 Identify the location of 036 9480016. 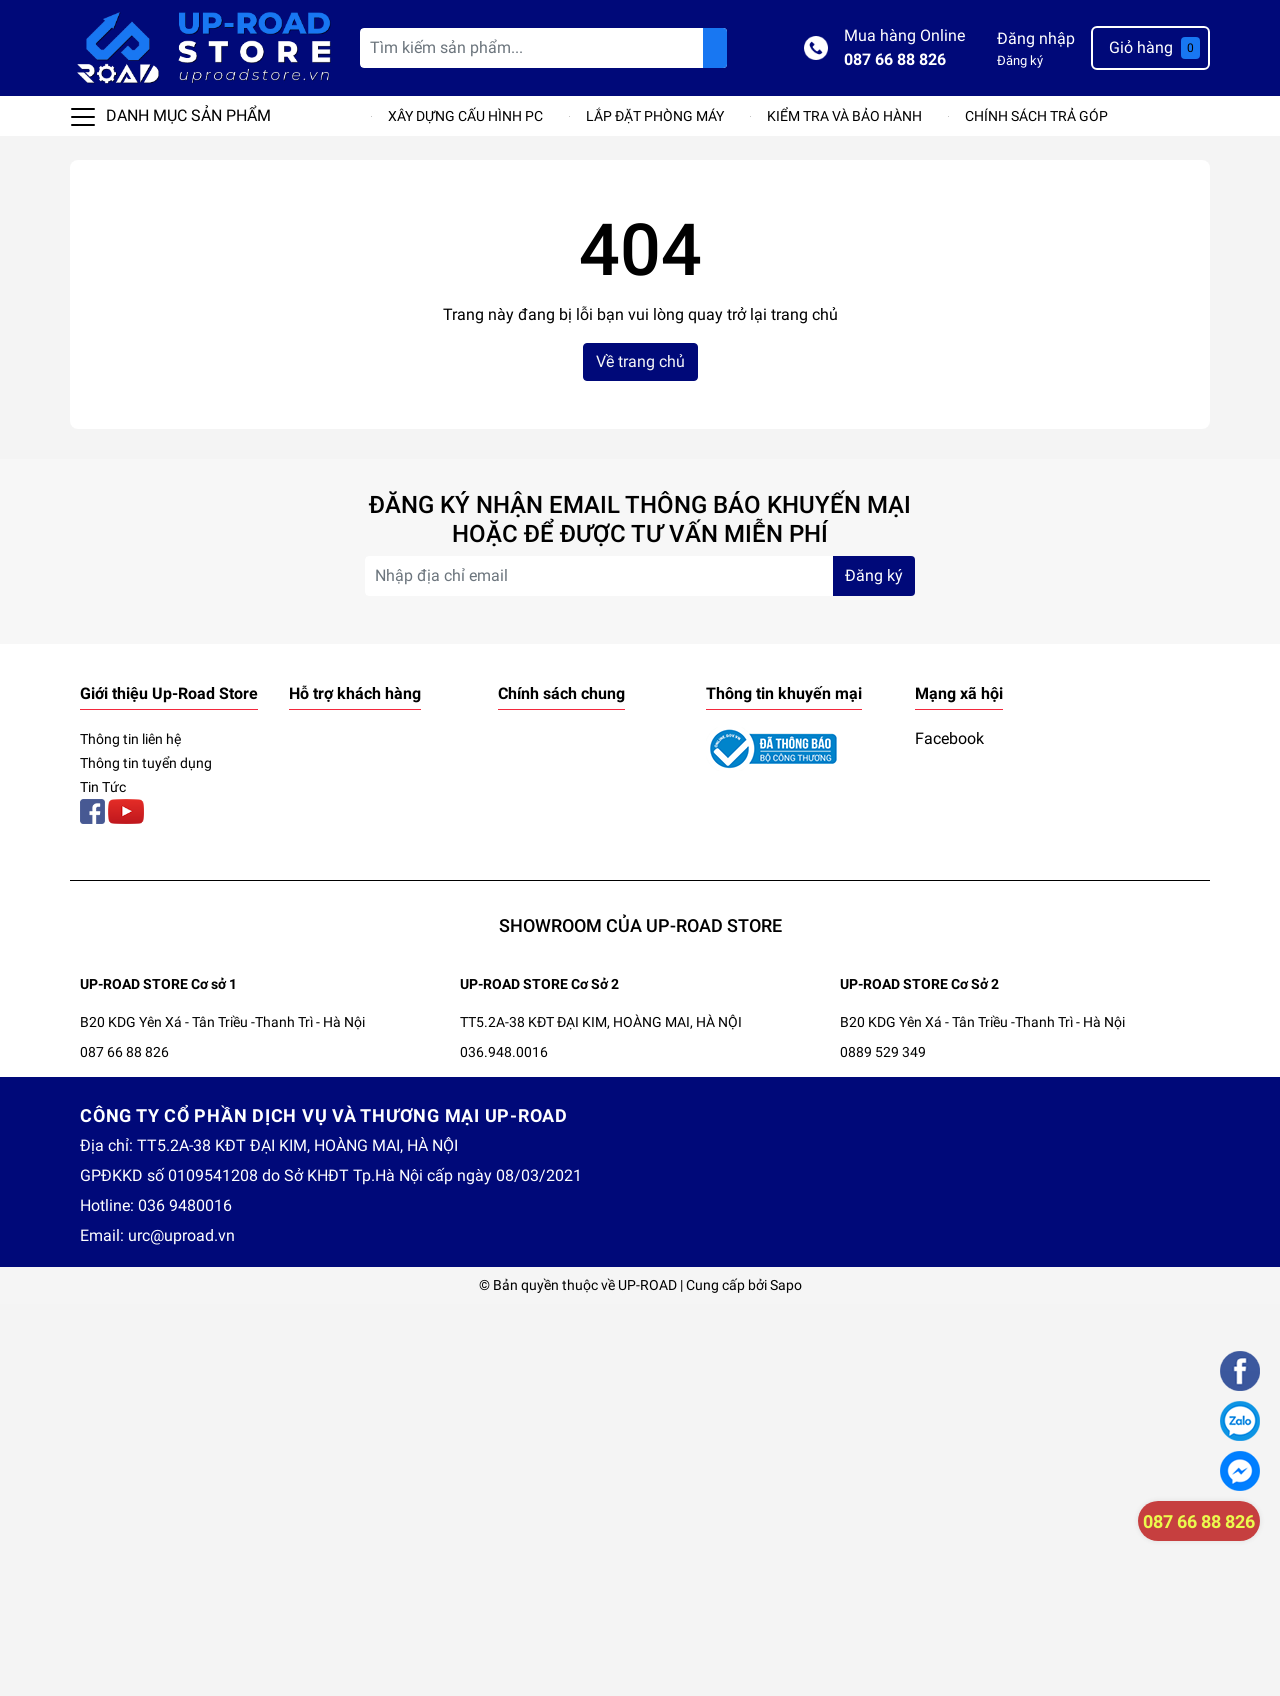
(185, 1205).